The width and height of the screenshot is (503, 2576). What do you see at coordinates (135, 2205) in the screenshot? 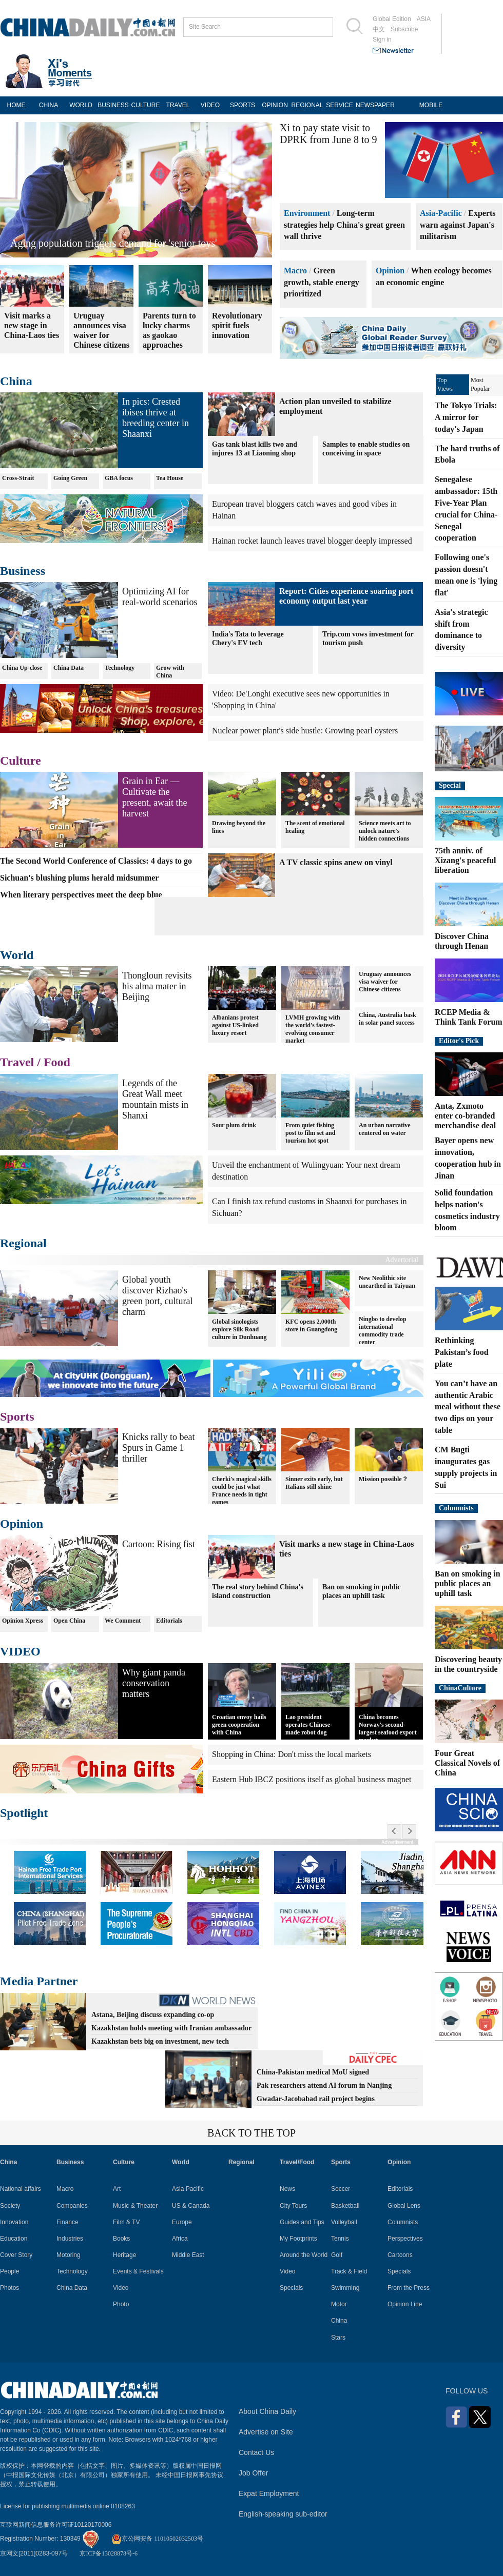
I see `Music & Theater` at bounding box center [135, 2205].